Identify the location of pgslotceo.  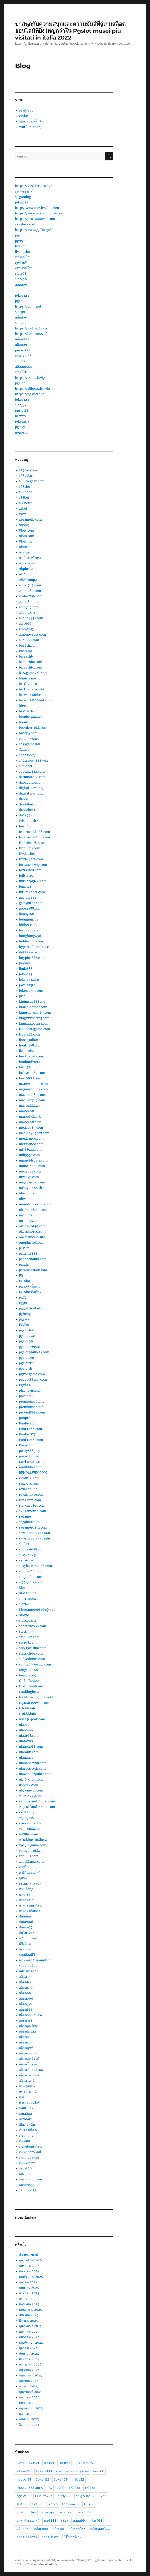
(26, 1358).